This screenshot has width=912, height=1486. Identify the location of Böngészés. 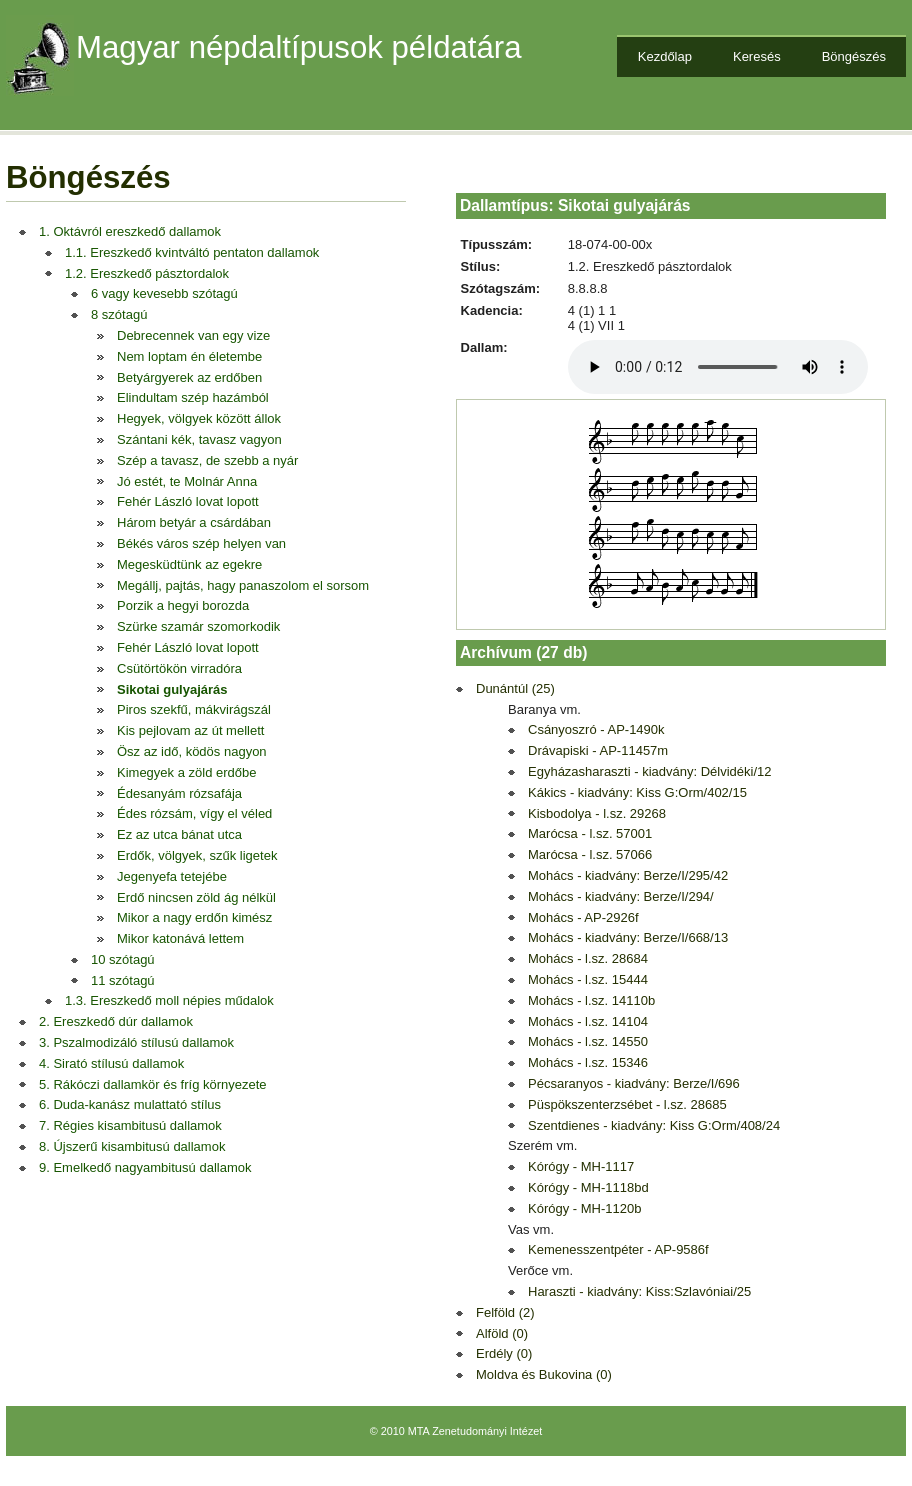
(854, 56).